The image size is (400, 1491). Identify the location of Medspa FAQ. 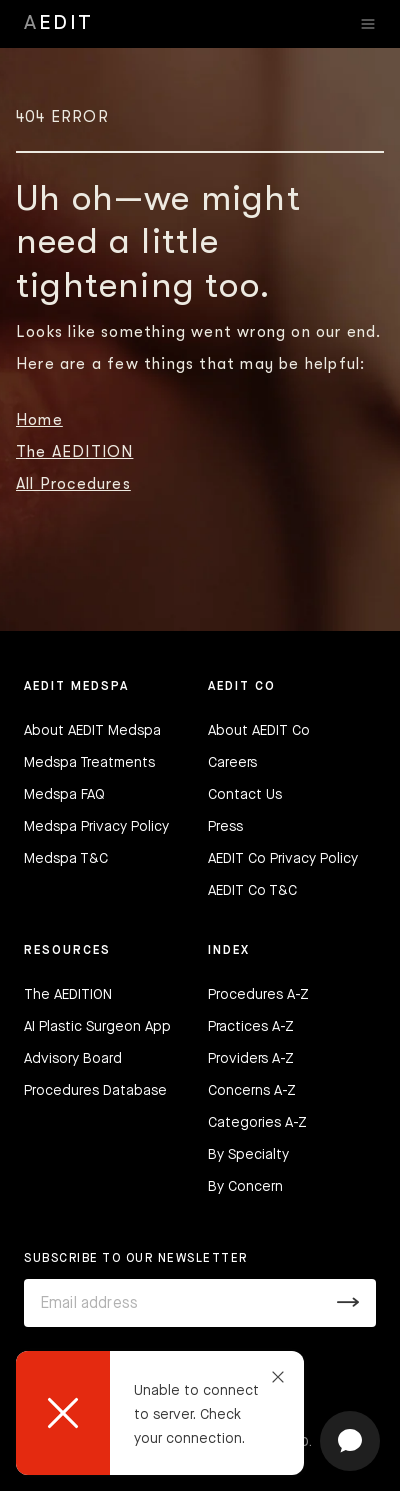
(64, 795).